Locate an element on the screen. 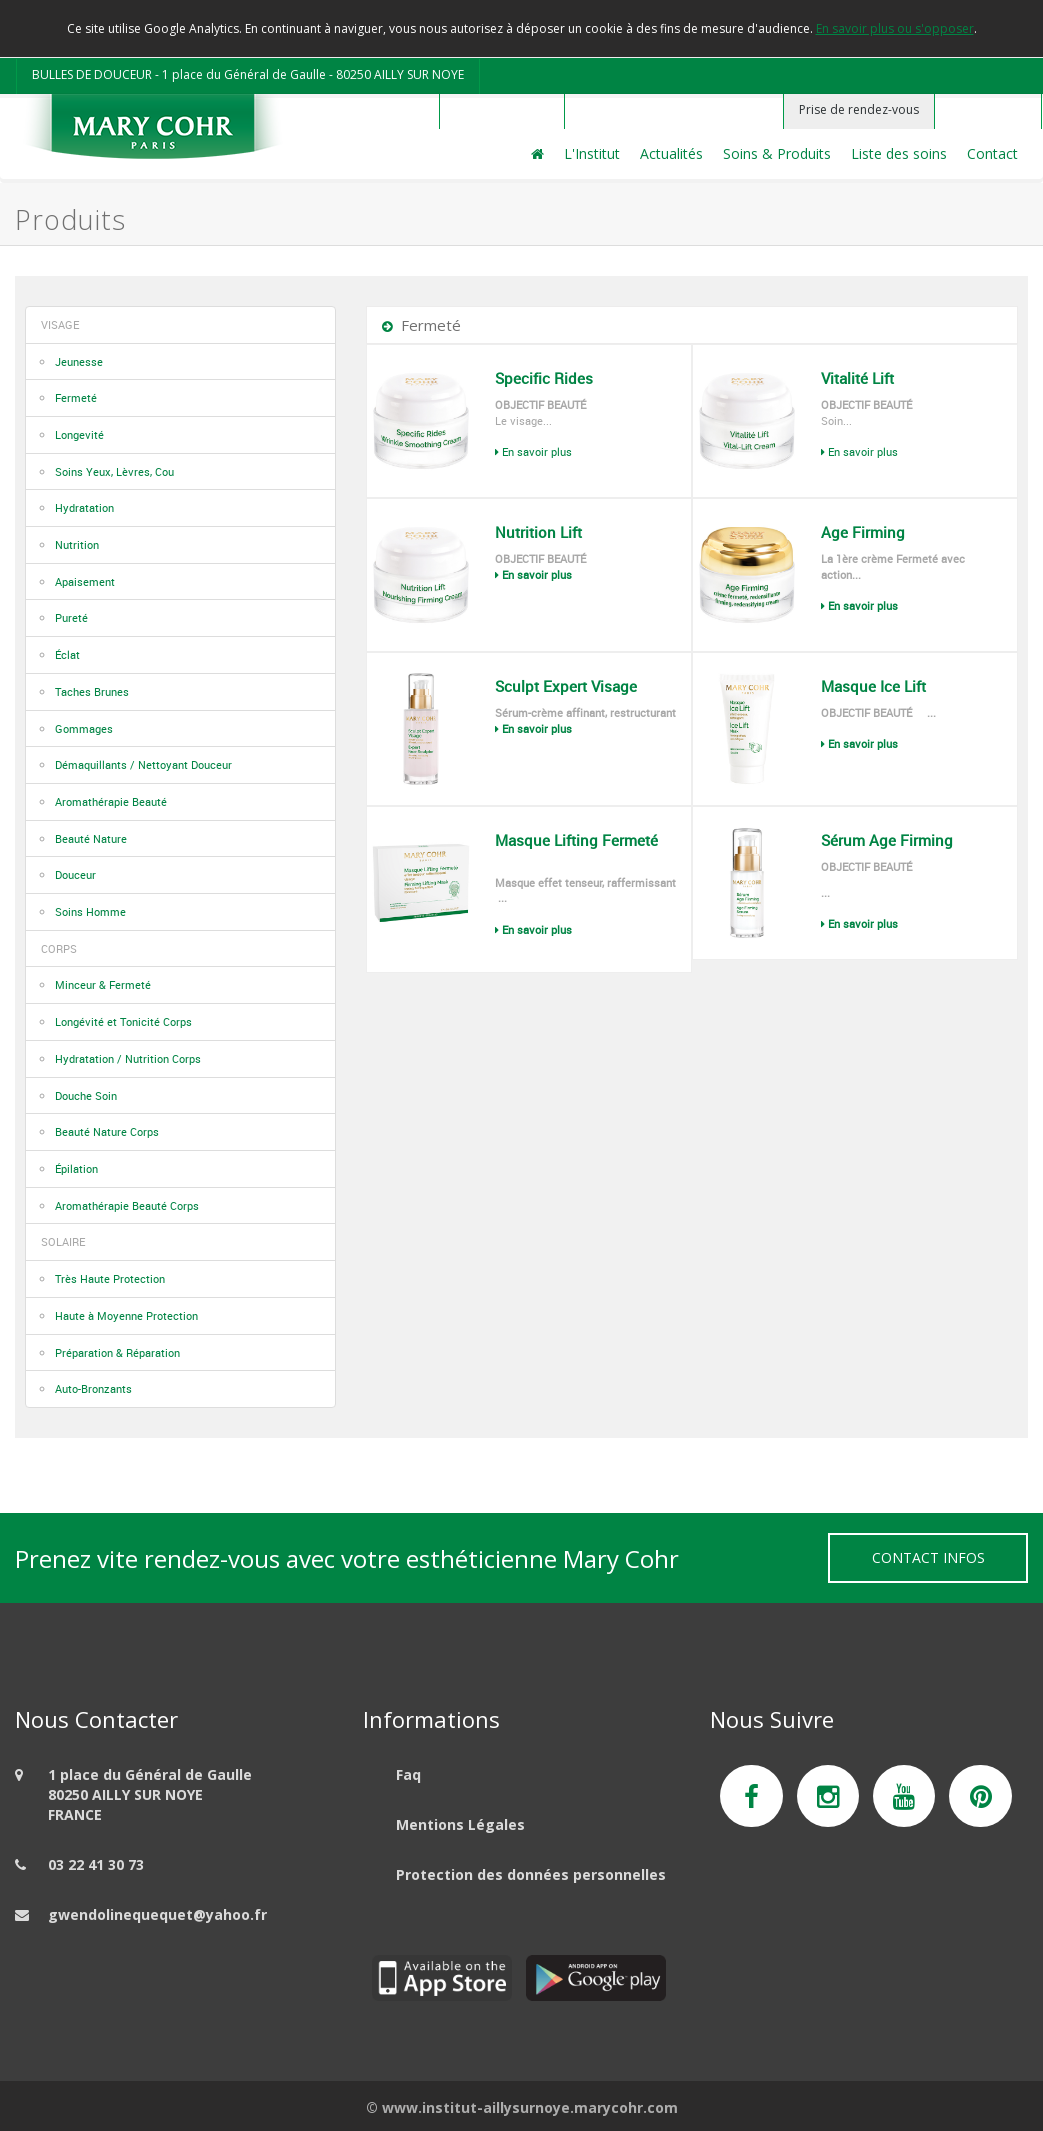 Image resolution: width=1043 pixels, height=2131 pixels. Longevité is located at coordinates (79, 434).